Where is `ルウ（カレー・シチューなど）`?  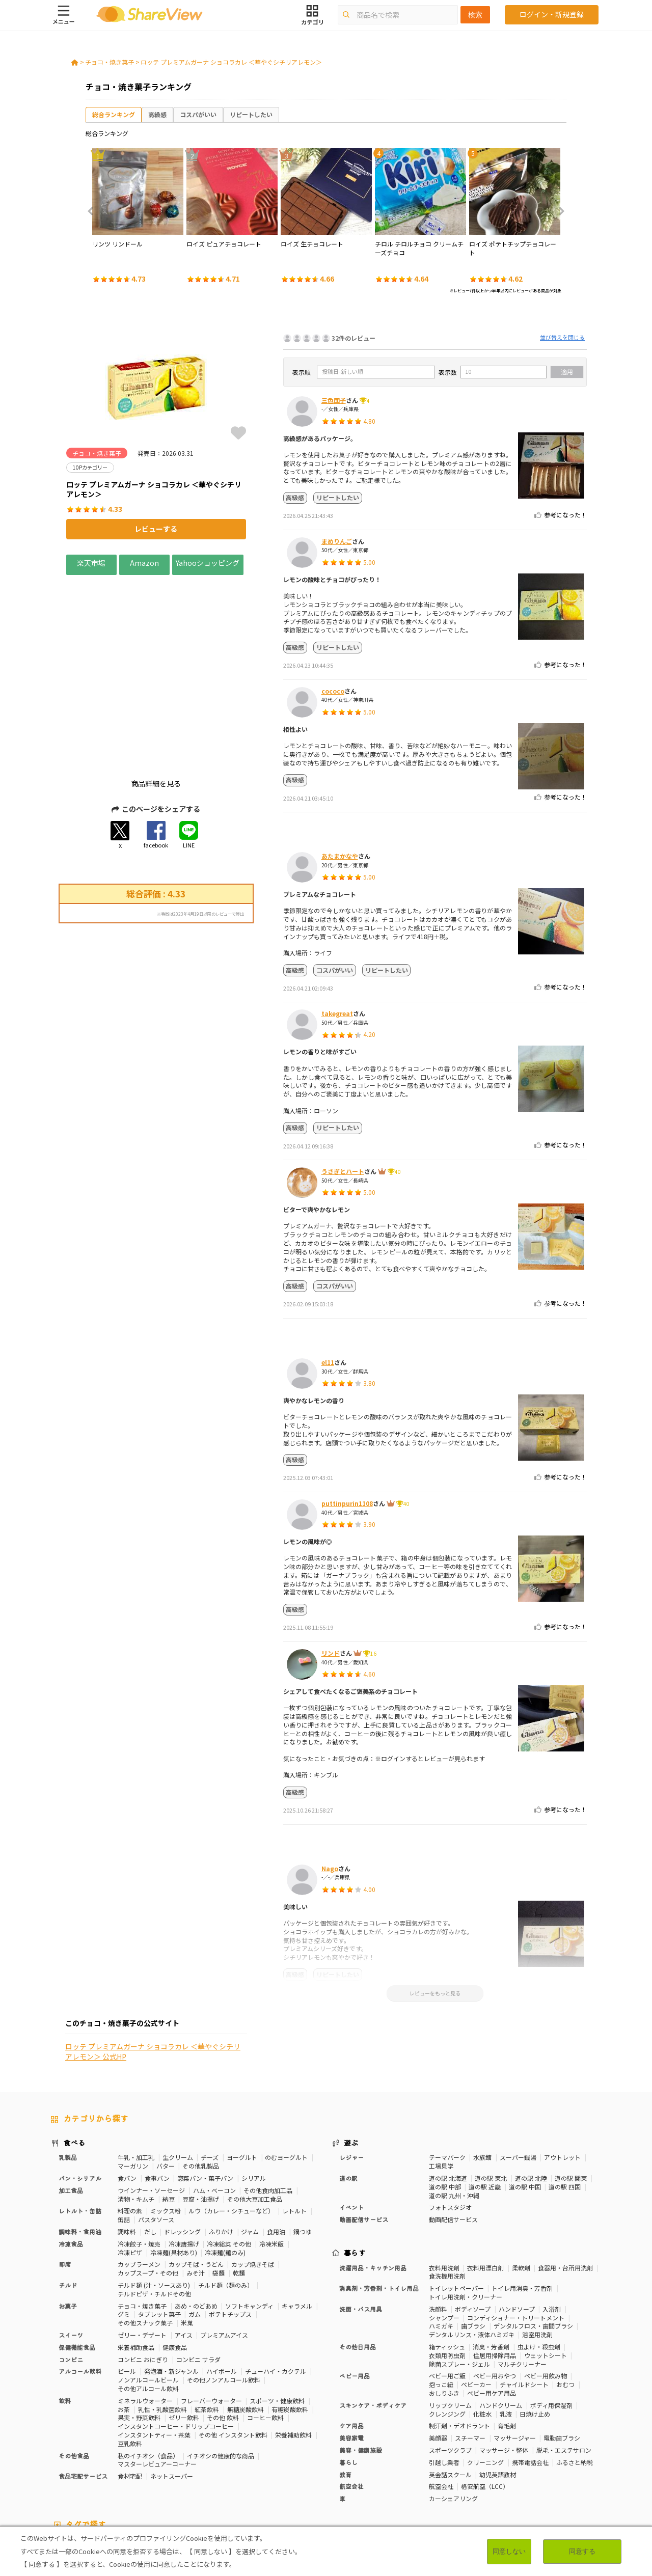 ルウ（カレー・シチューなど） is located at coordinates (231, 2125).